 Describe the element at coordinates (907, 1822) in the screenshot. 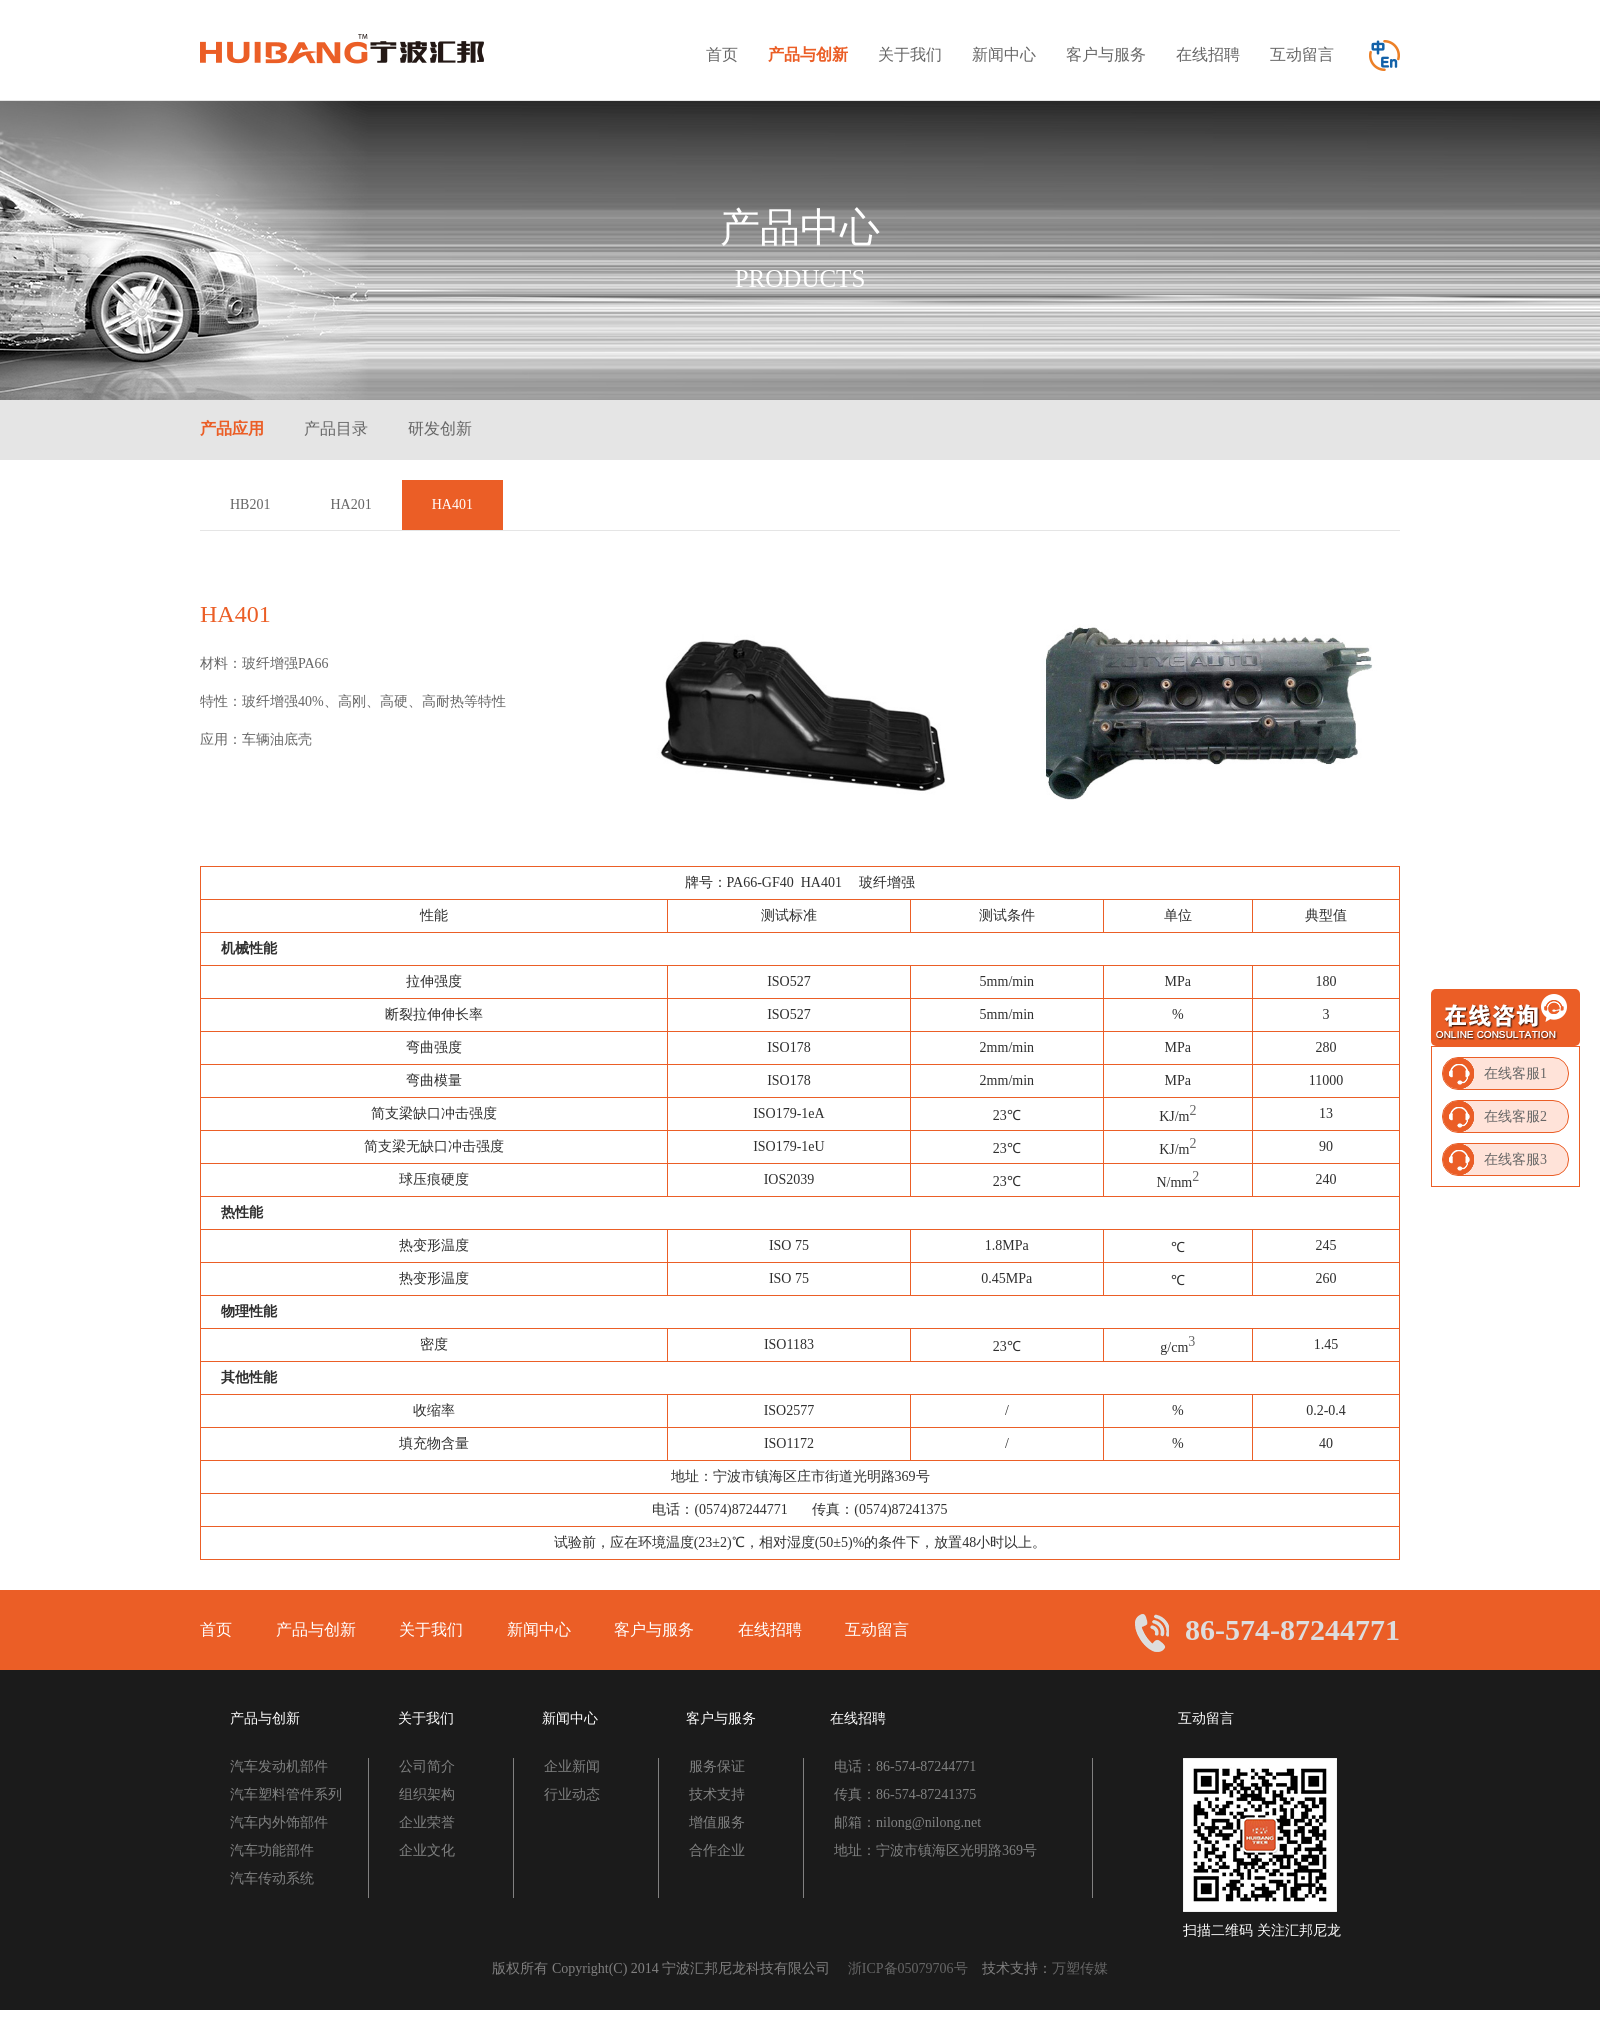

I see `邮箱：nilong@nilong.net` at that location.